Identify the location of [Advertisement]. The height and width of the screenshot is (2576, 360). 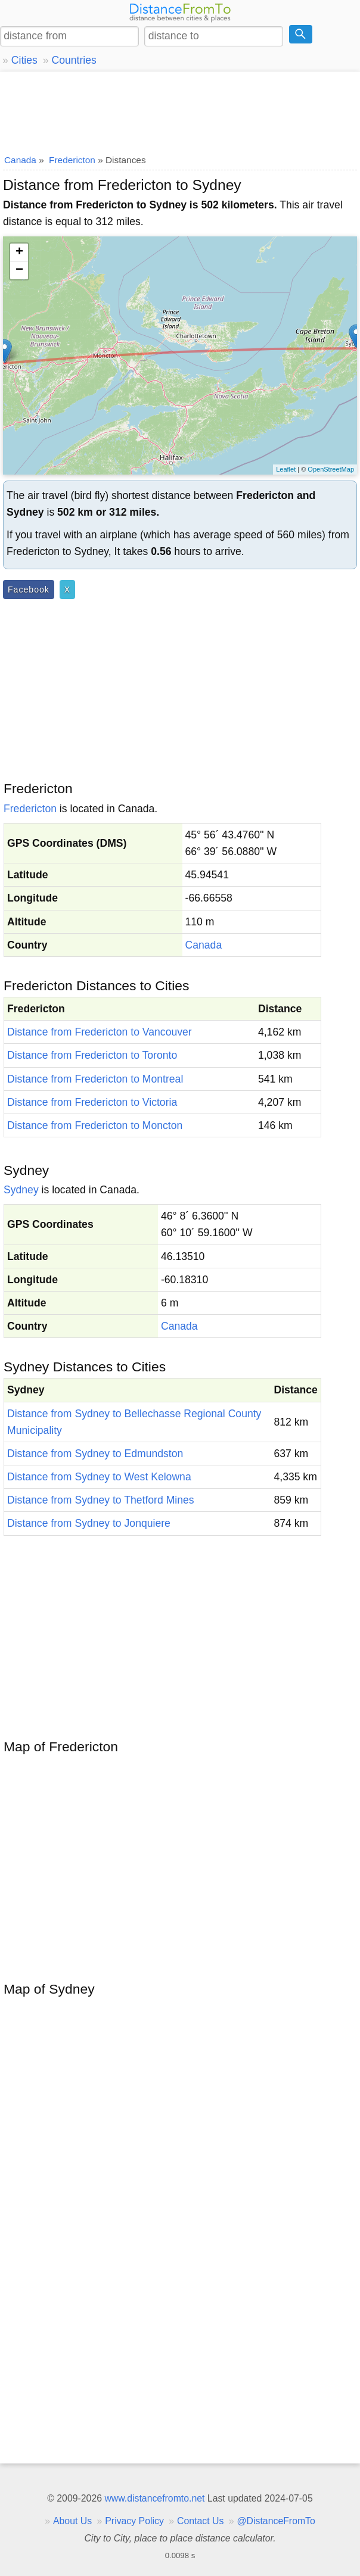
(180, 110).